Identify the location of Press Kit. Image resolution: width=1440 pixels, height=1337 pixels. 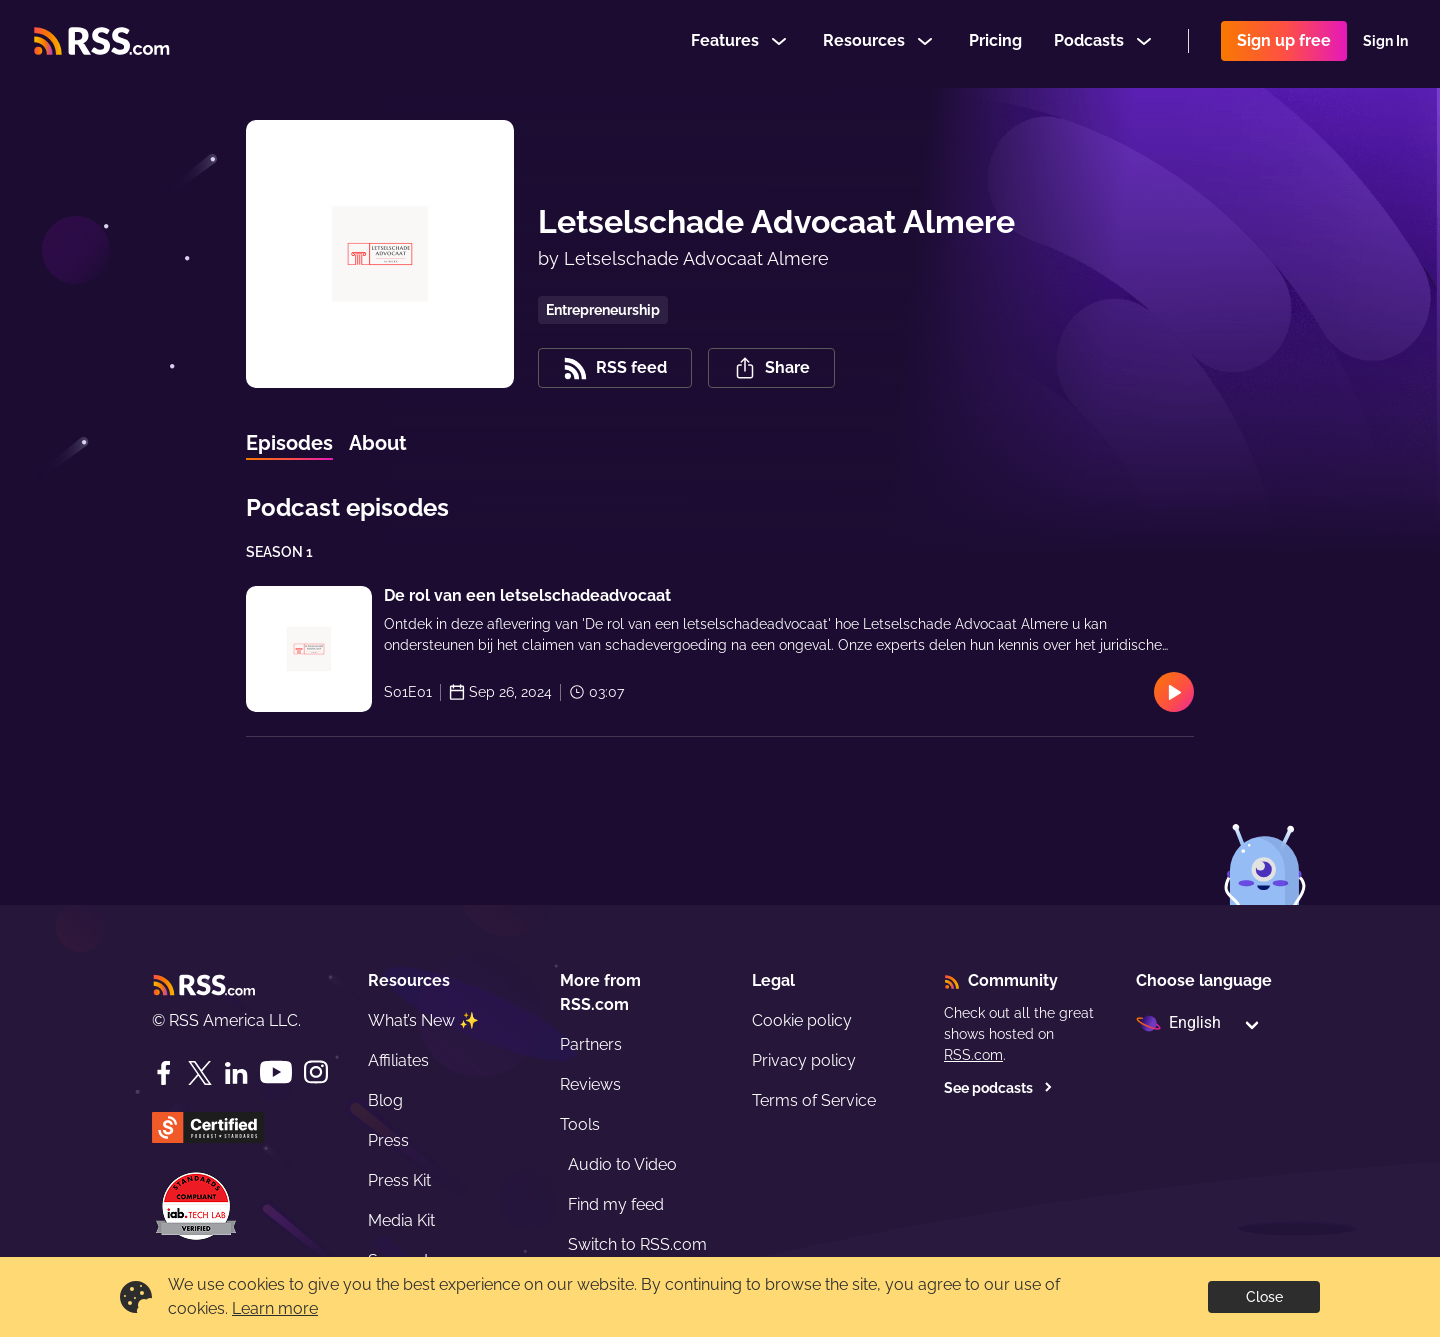
(399, 1180).